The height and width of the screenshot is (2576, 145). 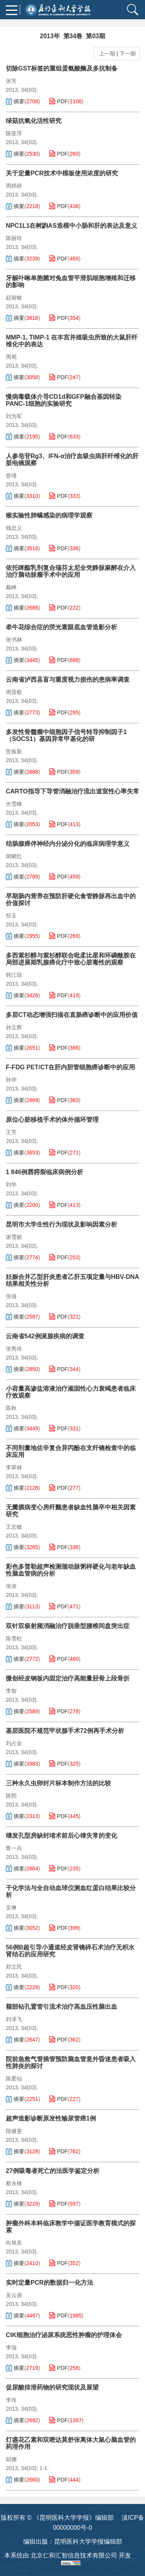 I want to click on 结肠腺癌伴神经内分泌分化的临床病理学意义, so click(x=68, y=843).